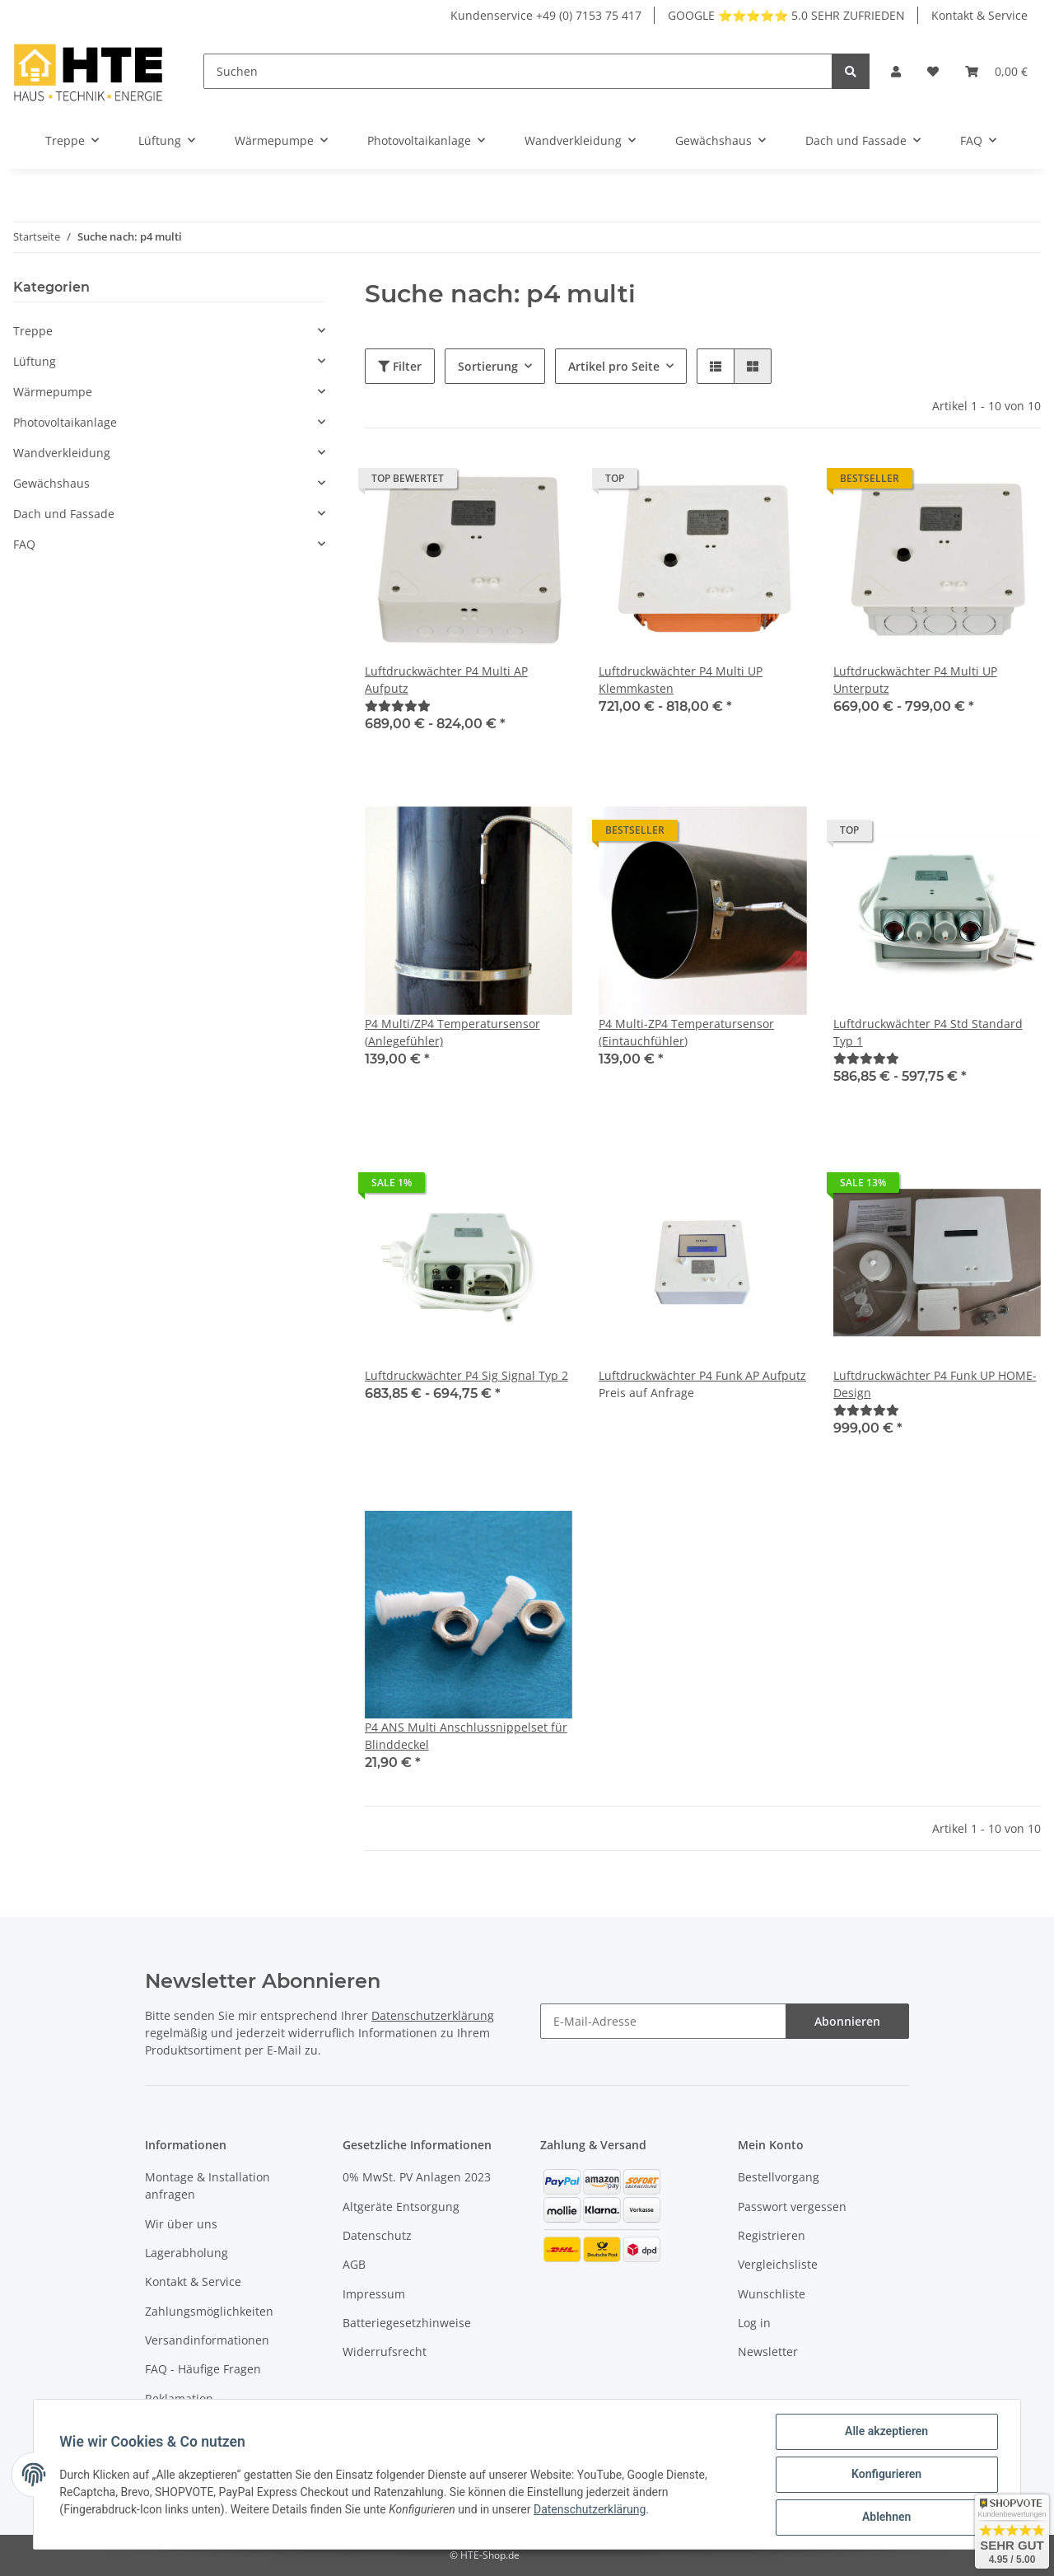 Image resolution: width=1054 pixels, height=2576 pixels. I want to click on Wärmepumpe, so click(52, 392).